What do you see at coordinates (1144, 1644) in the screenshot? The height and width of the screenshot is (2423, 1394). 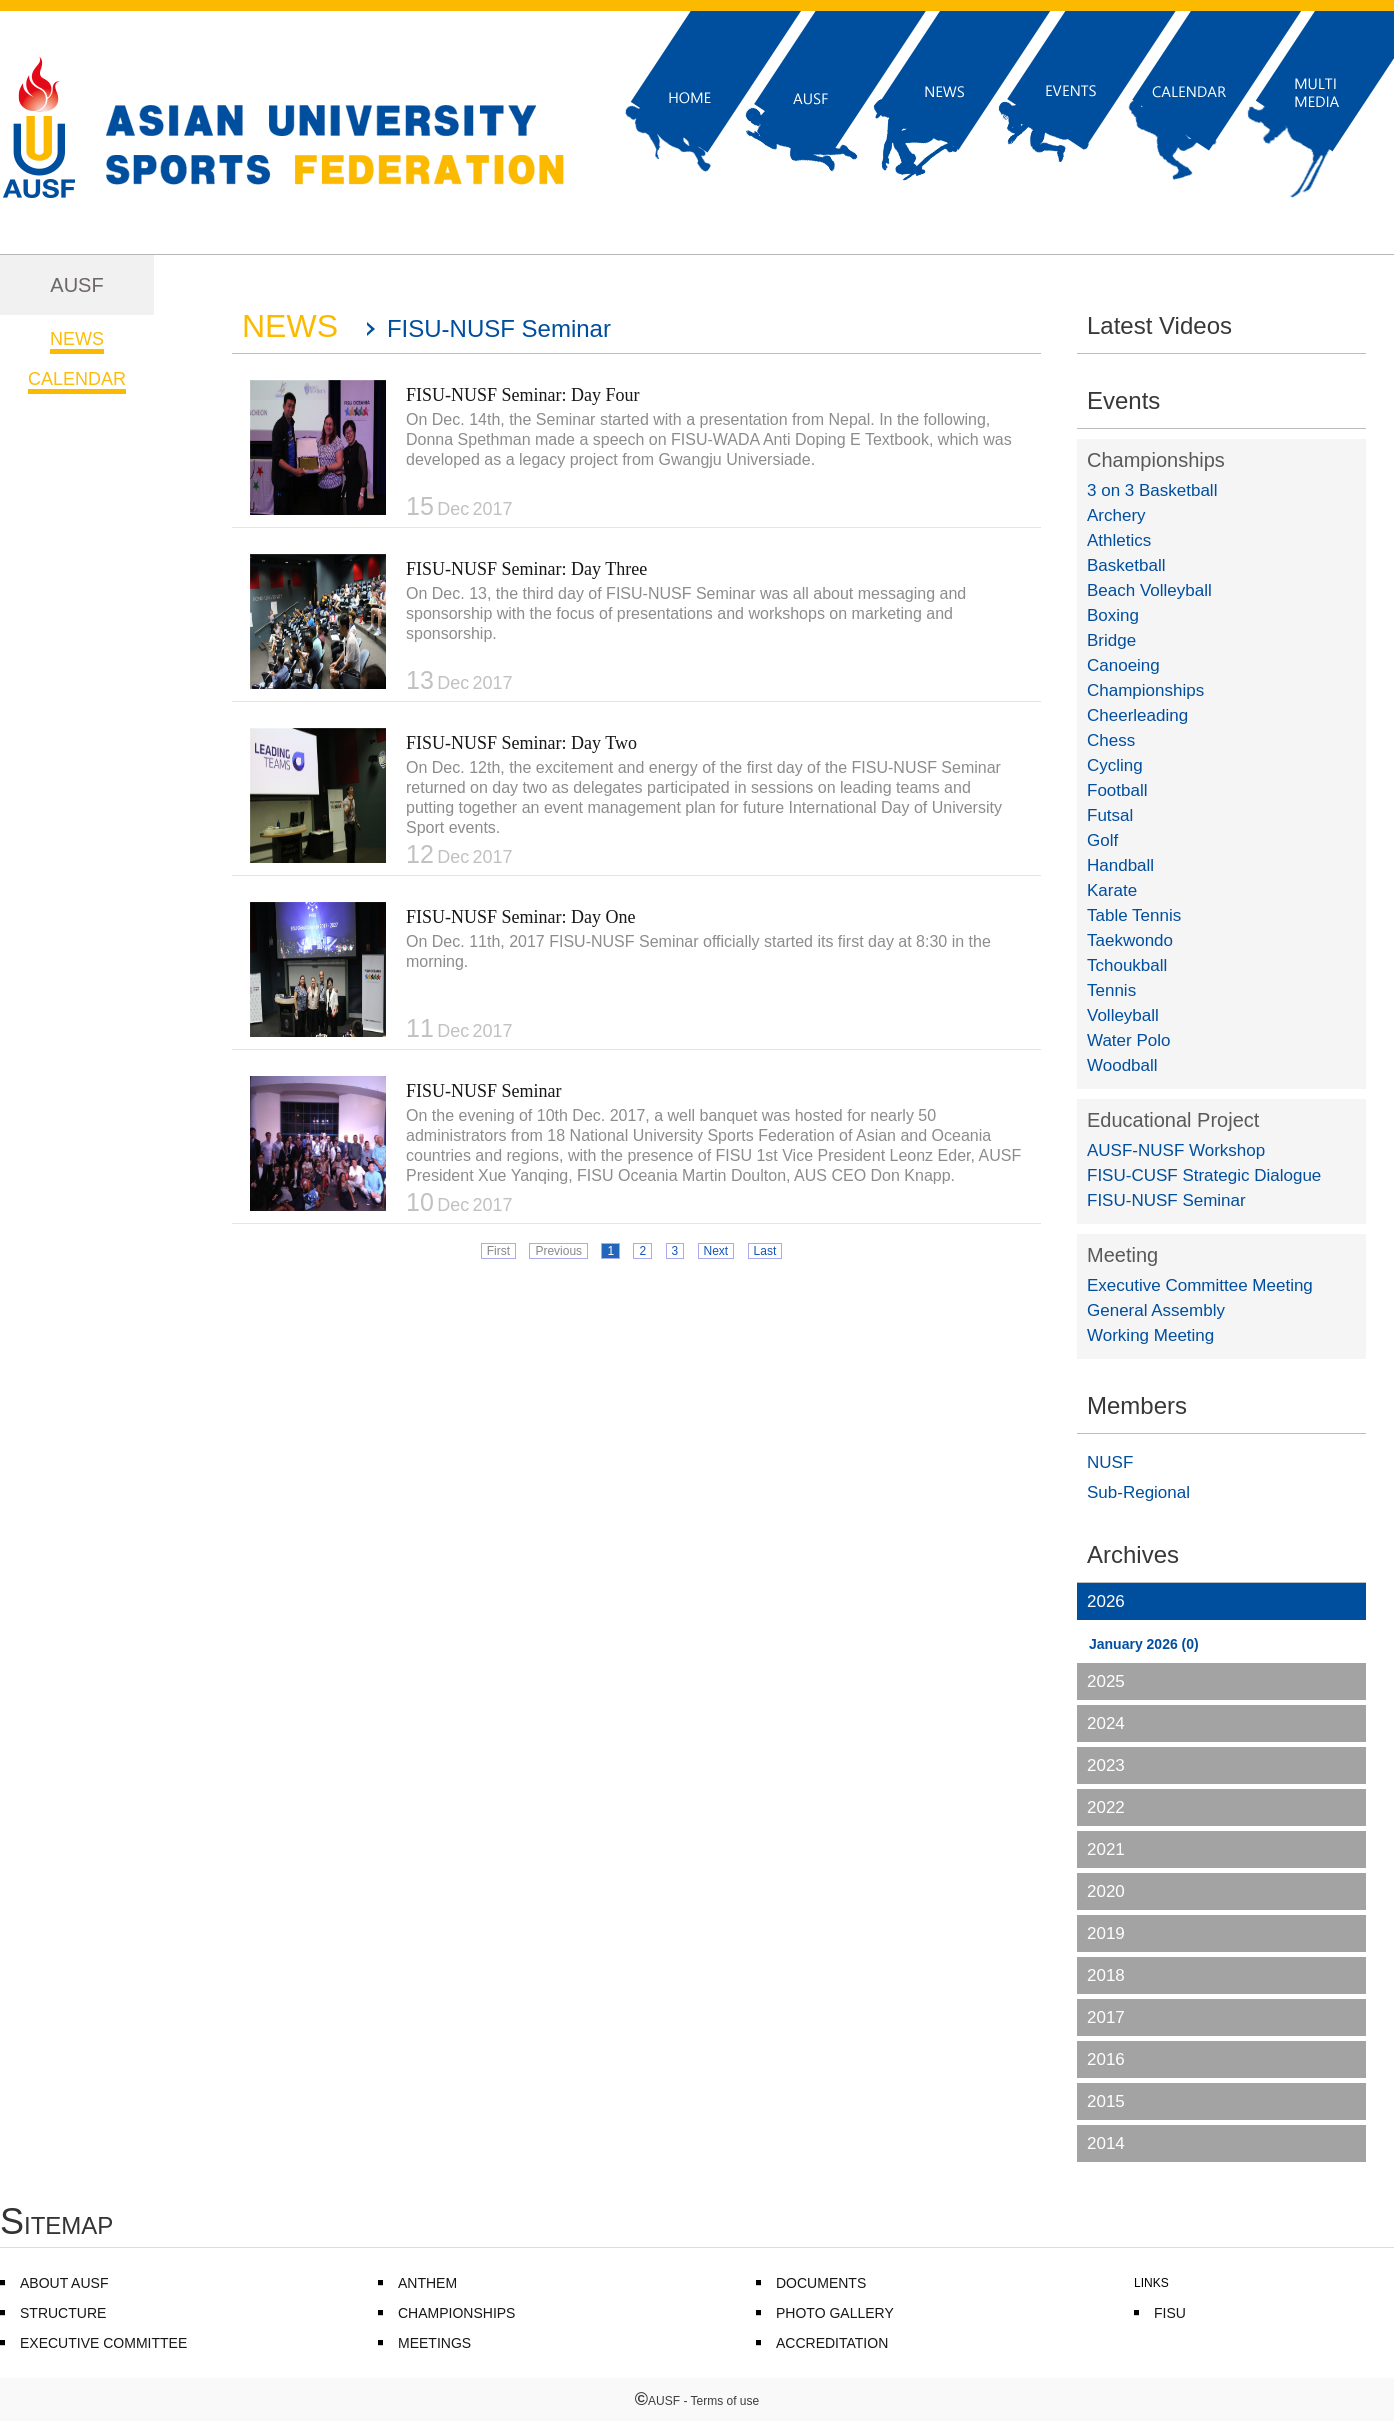 I see `January 2026 (0)` at bounding box center [1144, 1644].